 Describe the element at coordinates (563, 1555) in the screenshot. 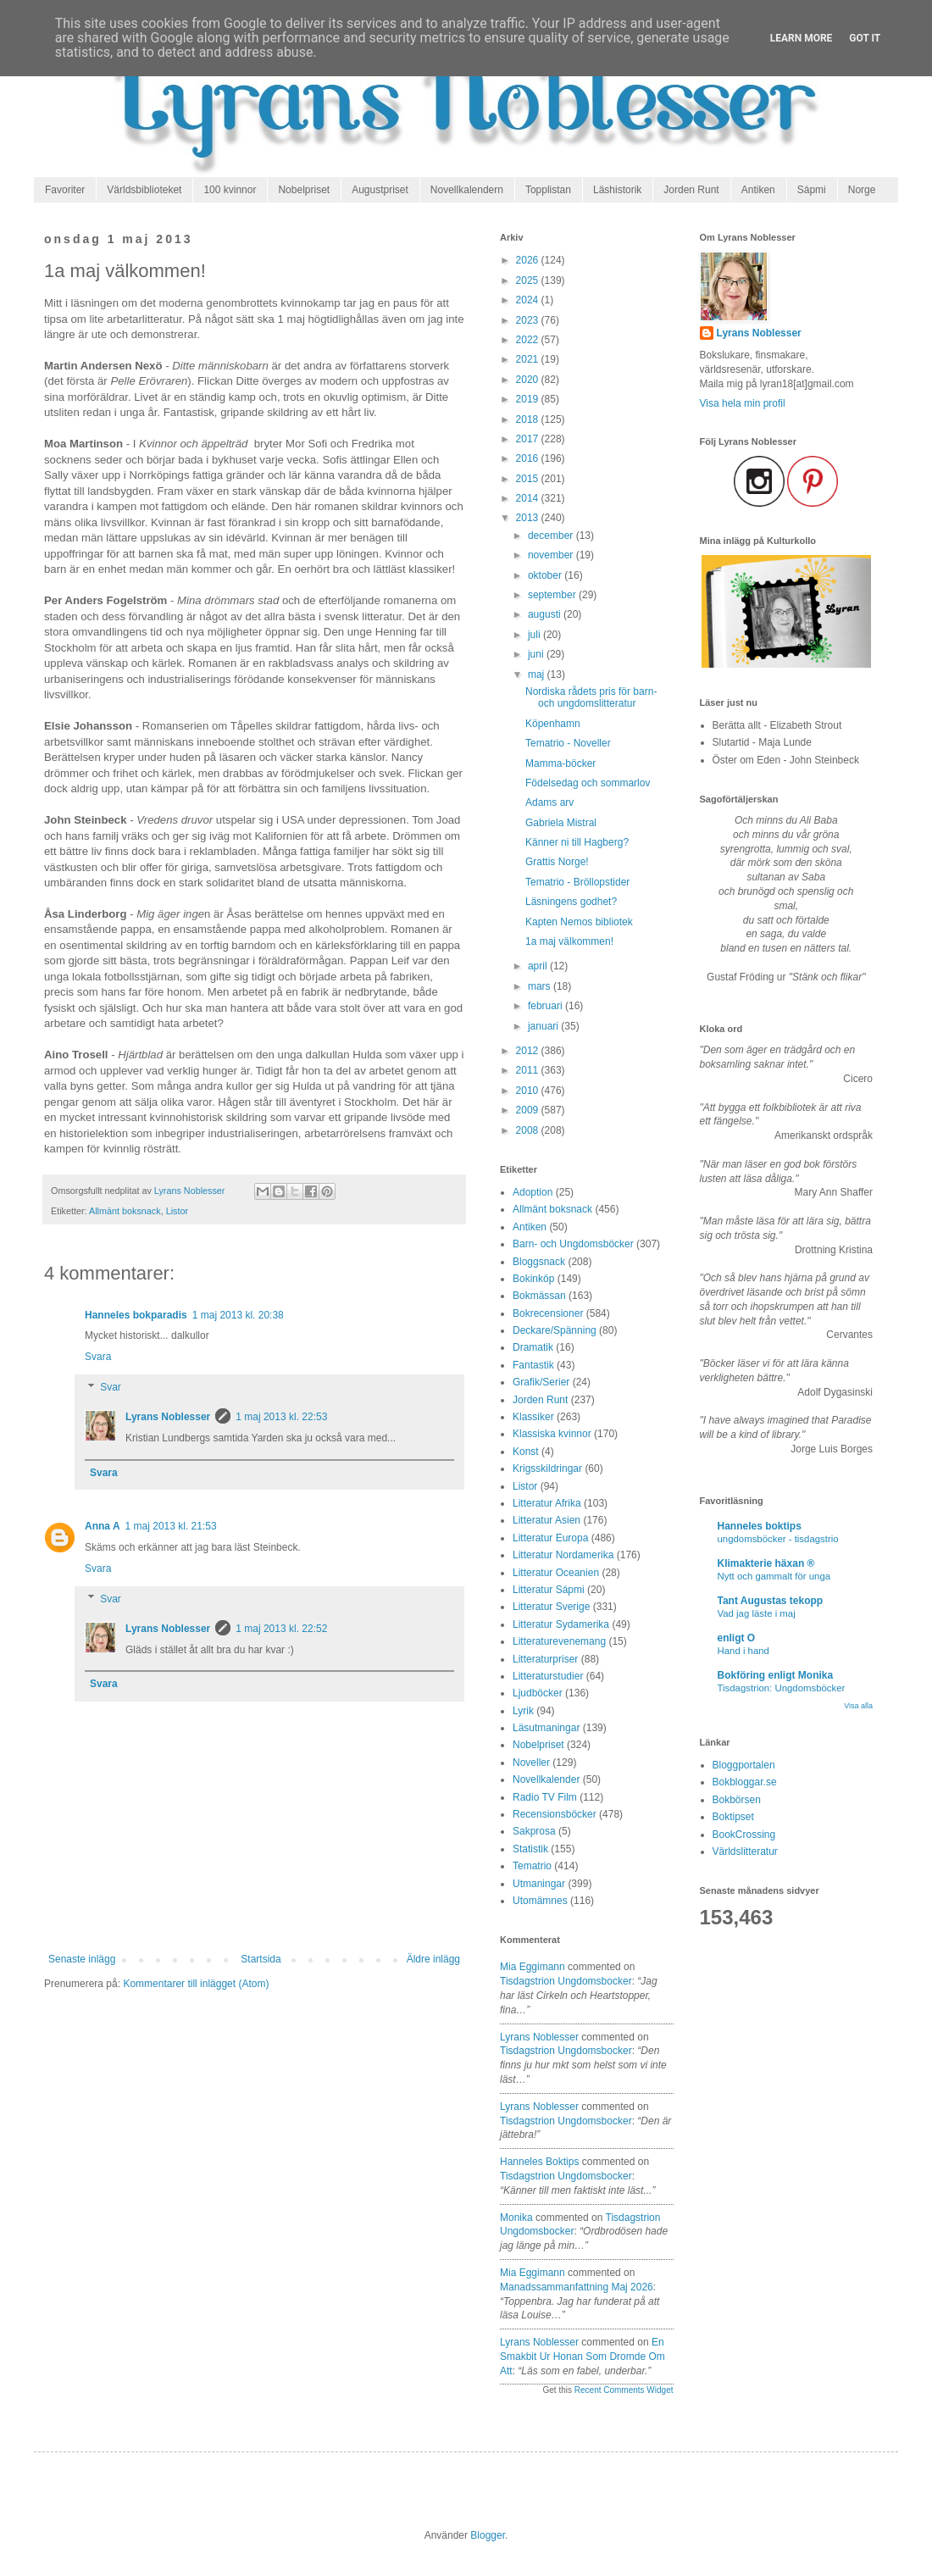

I see `Litteratur Nordamerika` at that location.